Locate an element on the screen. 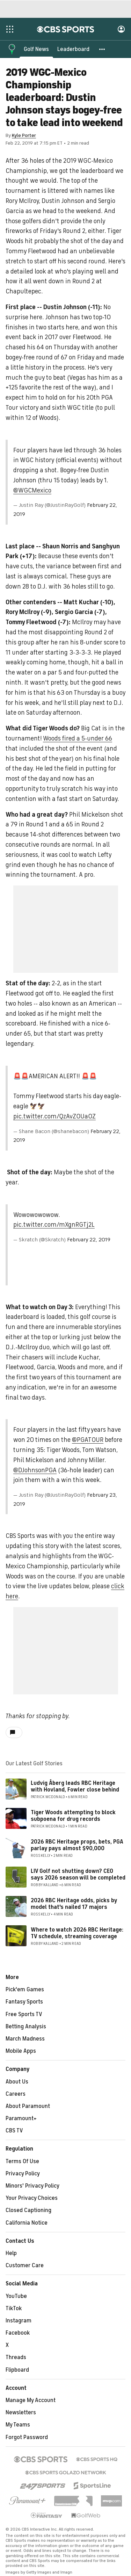  About Us is located at coordinates (17, 2081).